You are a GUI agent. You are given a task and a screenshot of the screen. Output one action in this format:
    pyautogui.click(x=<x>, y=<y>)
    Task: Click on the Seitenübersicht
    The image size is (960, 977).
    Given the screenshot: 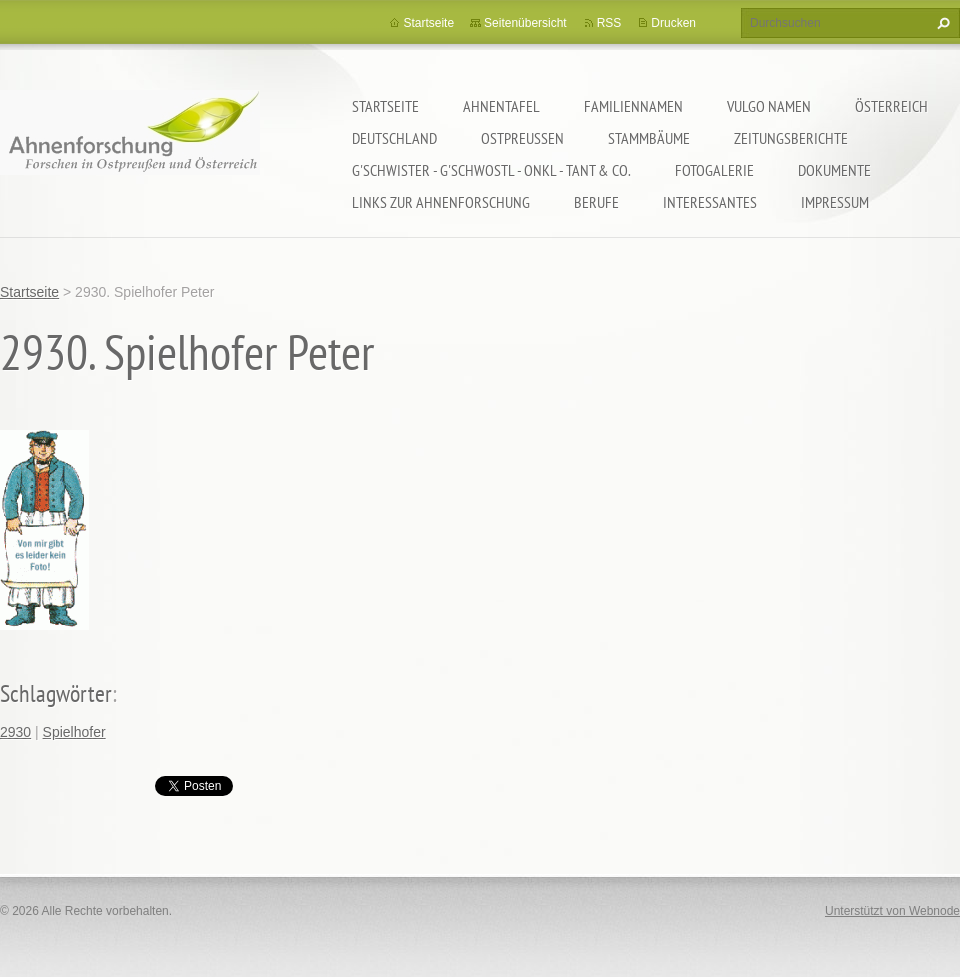 What is the action you would take?
    pyautogui.click(x=525, y=23)
    